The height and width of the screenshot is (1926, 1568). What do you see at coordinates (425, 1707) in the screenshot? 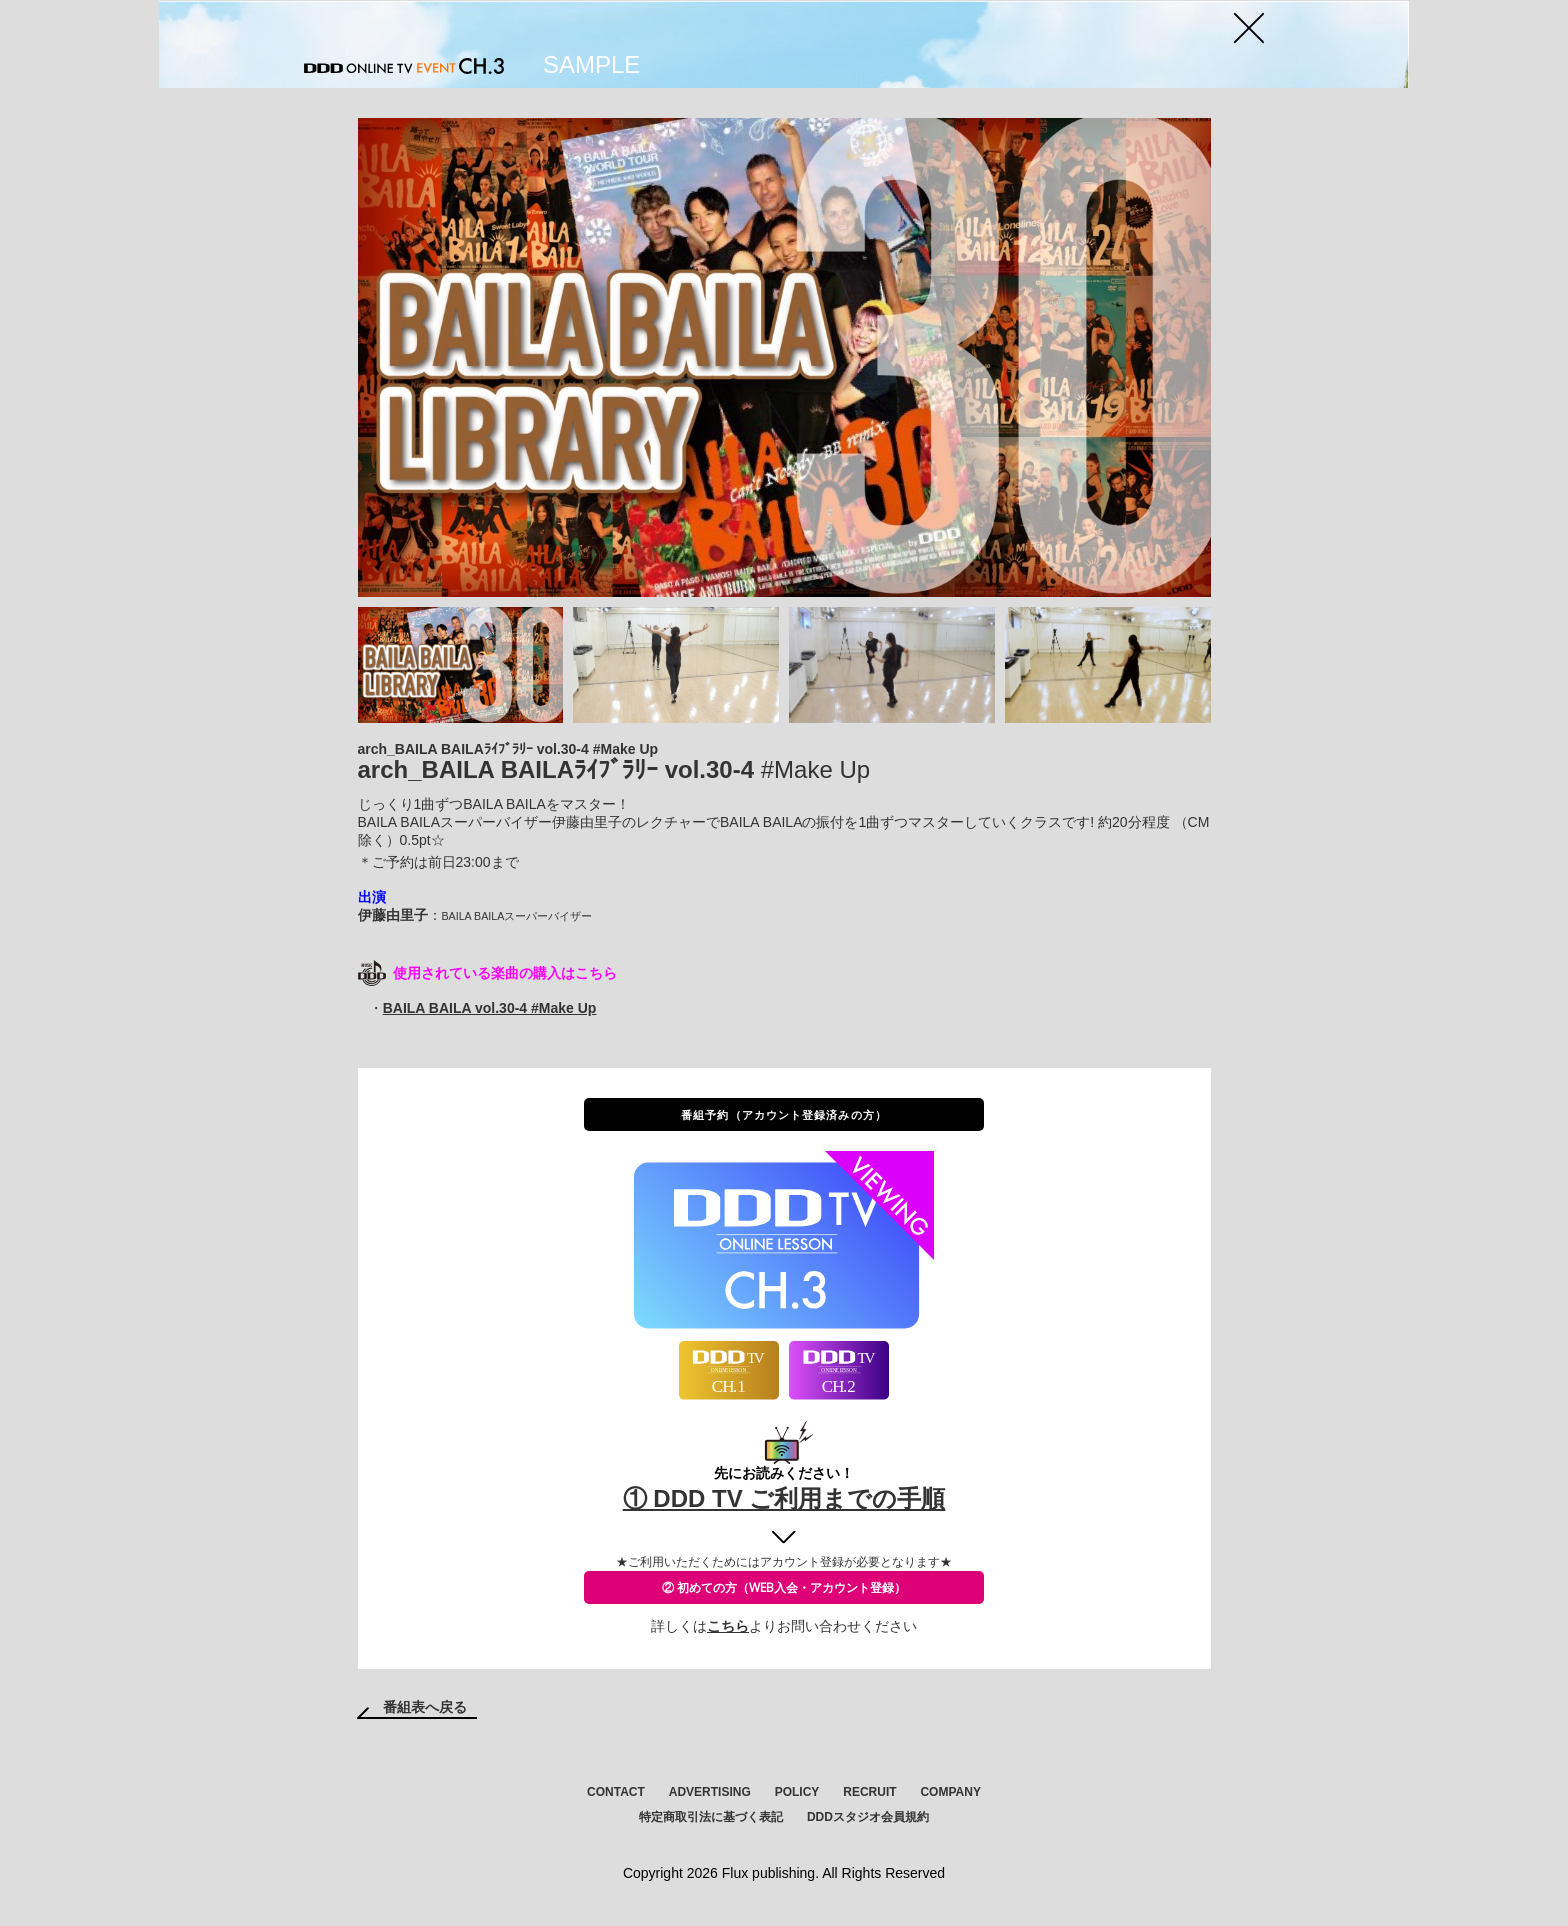
I see `番組表へ戻る` at bounding box center [425, 1707].